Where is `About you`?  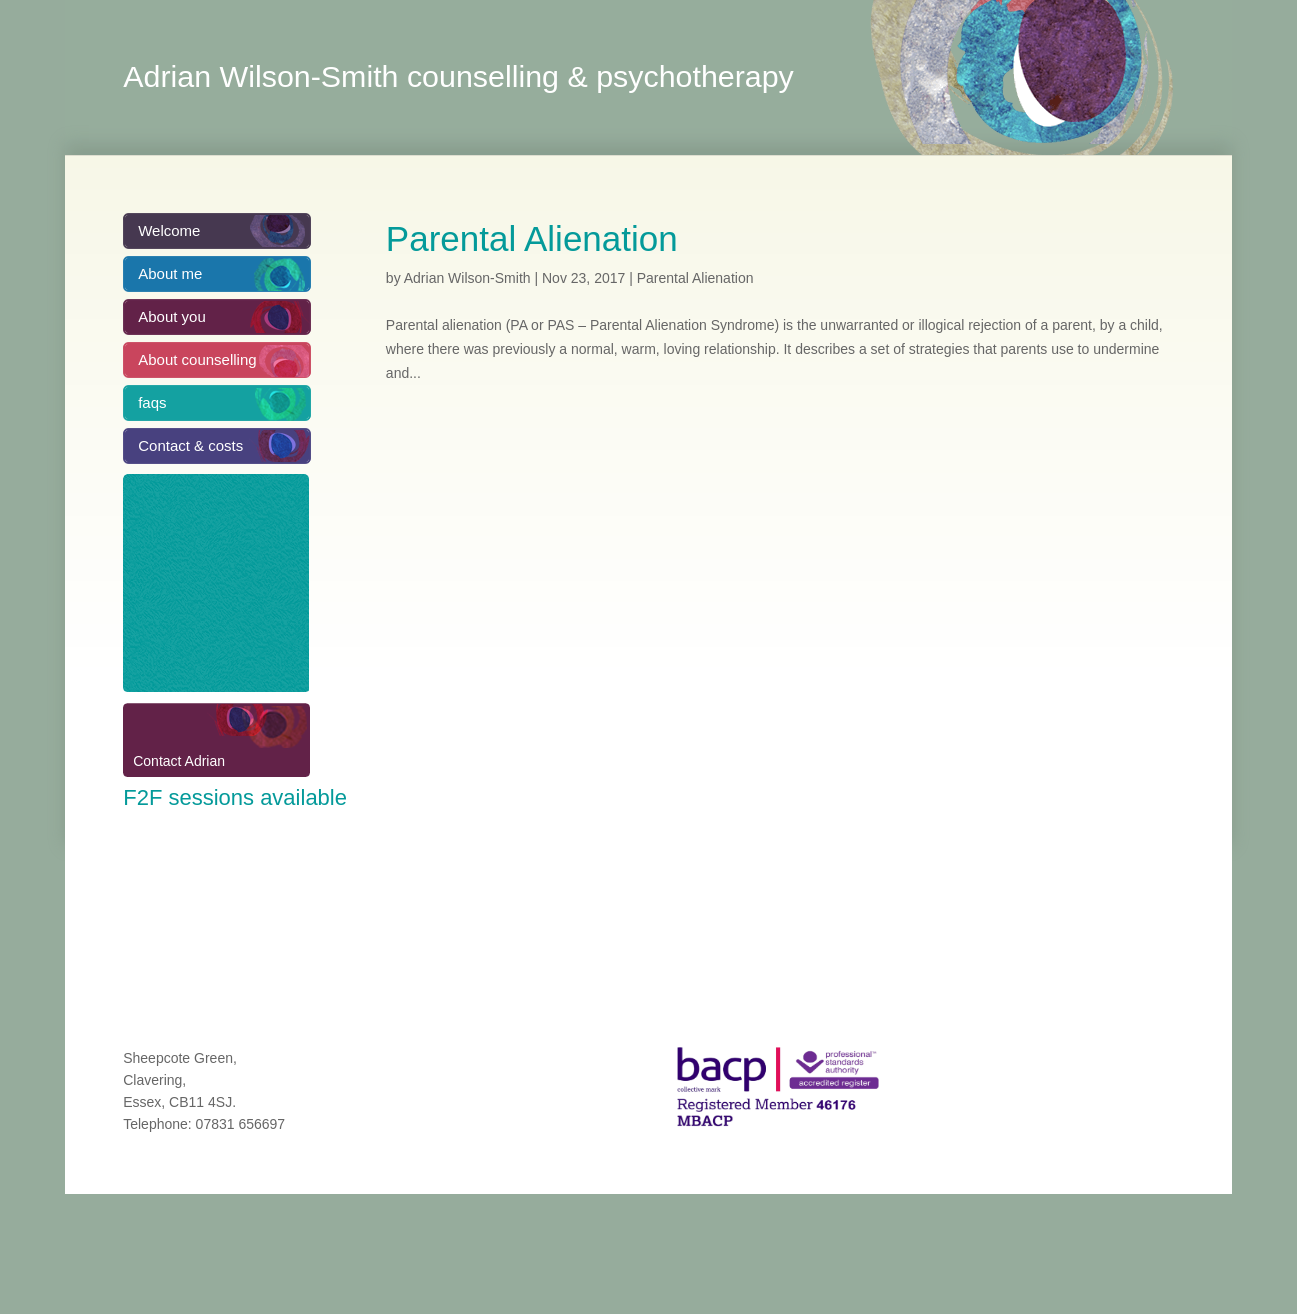
About you is located at coordinates (172, 316).